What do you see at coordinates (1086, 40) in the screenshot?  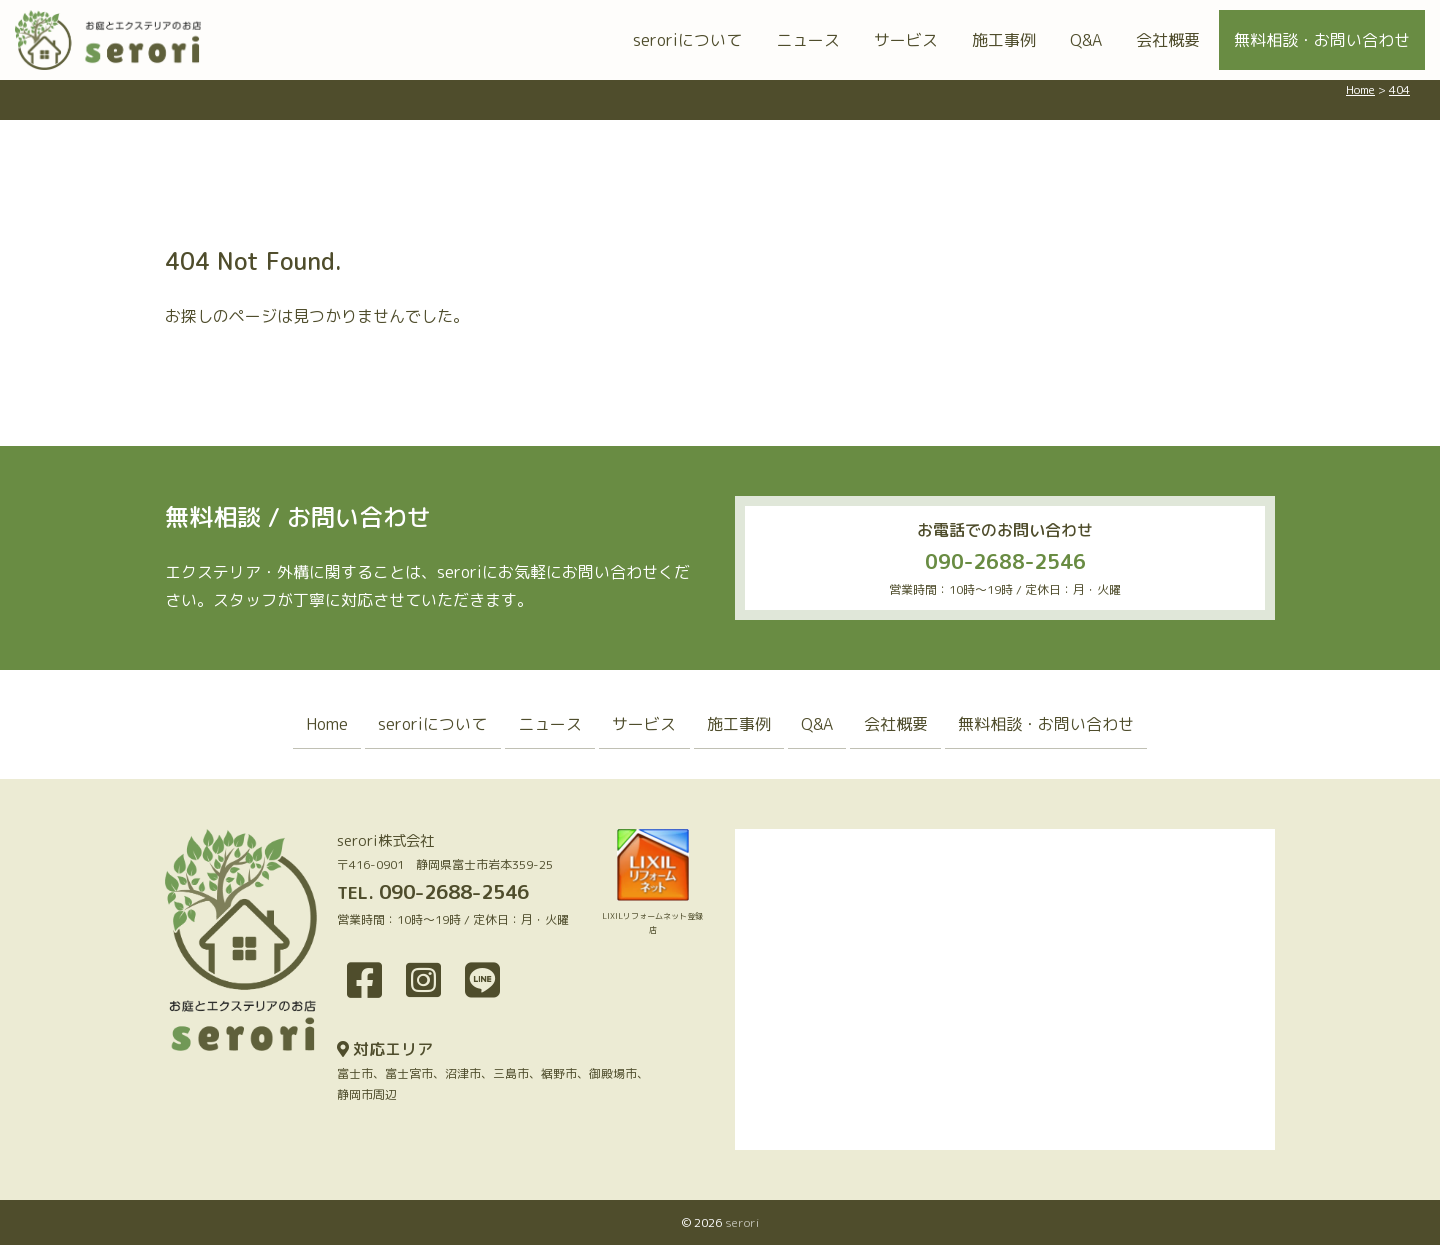 I see `Q&A` at bounding box center [1086, 40].